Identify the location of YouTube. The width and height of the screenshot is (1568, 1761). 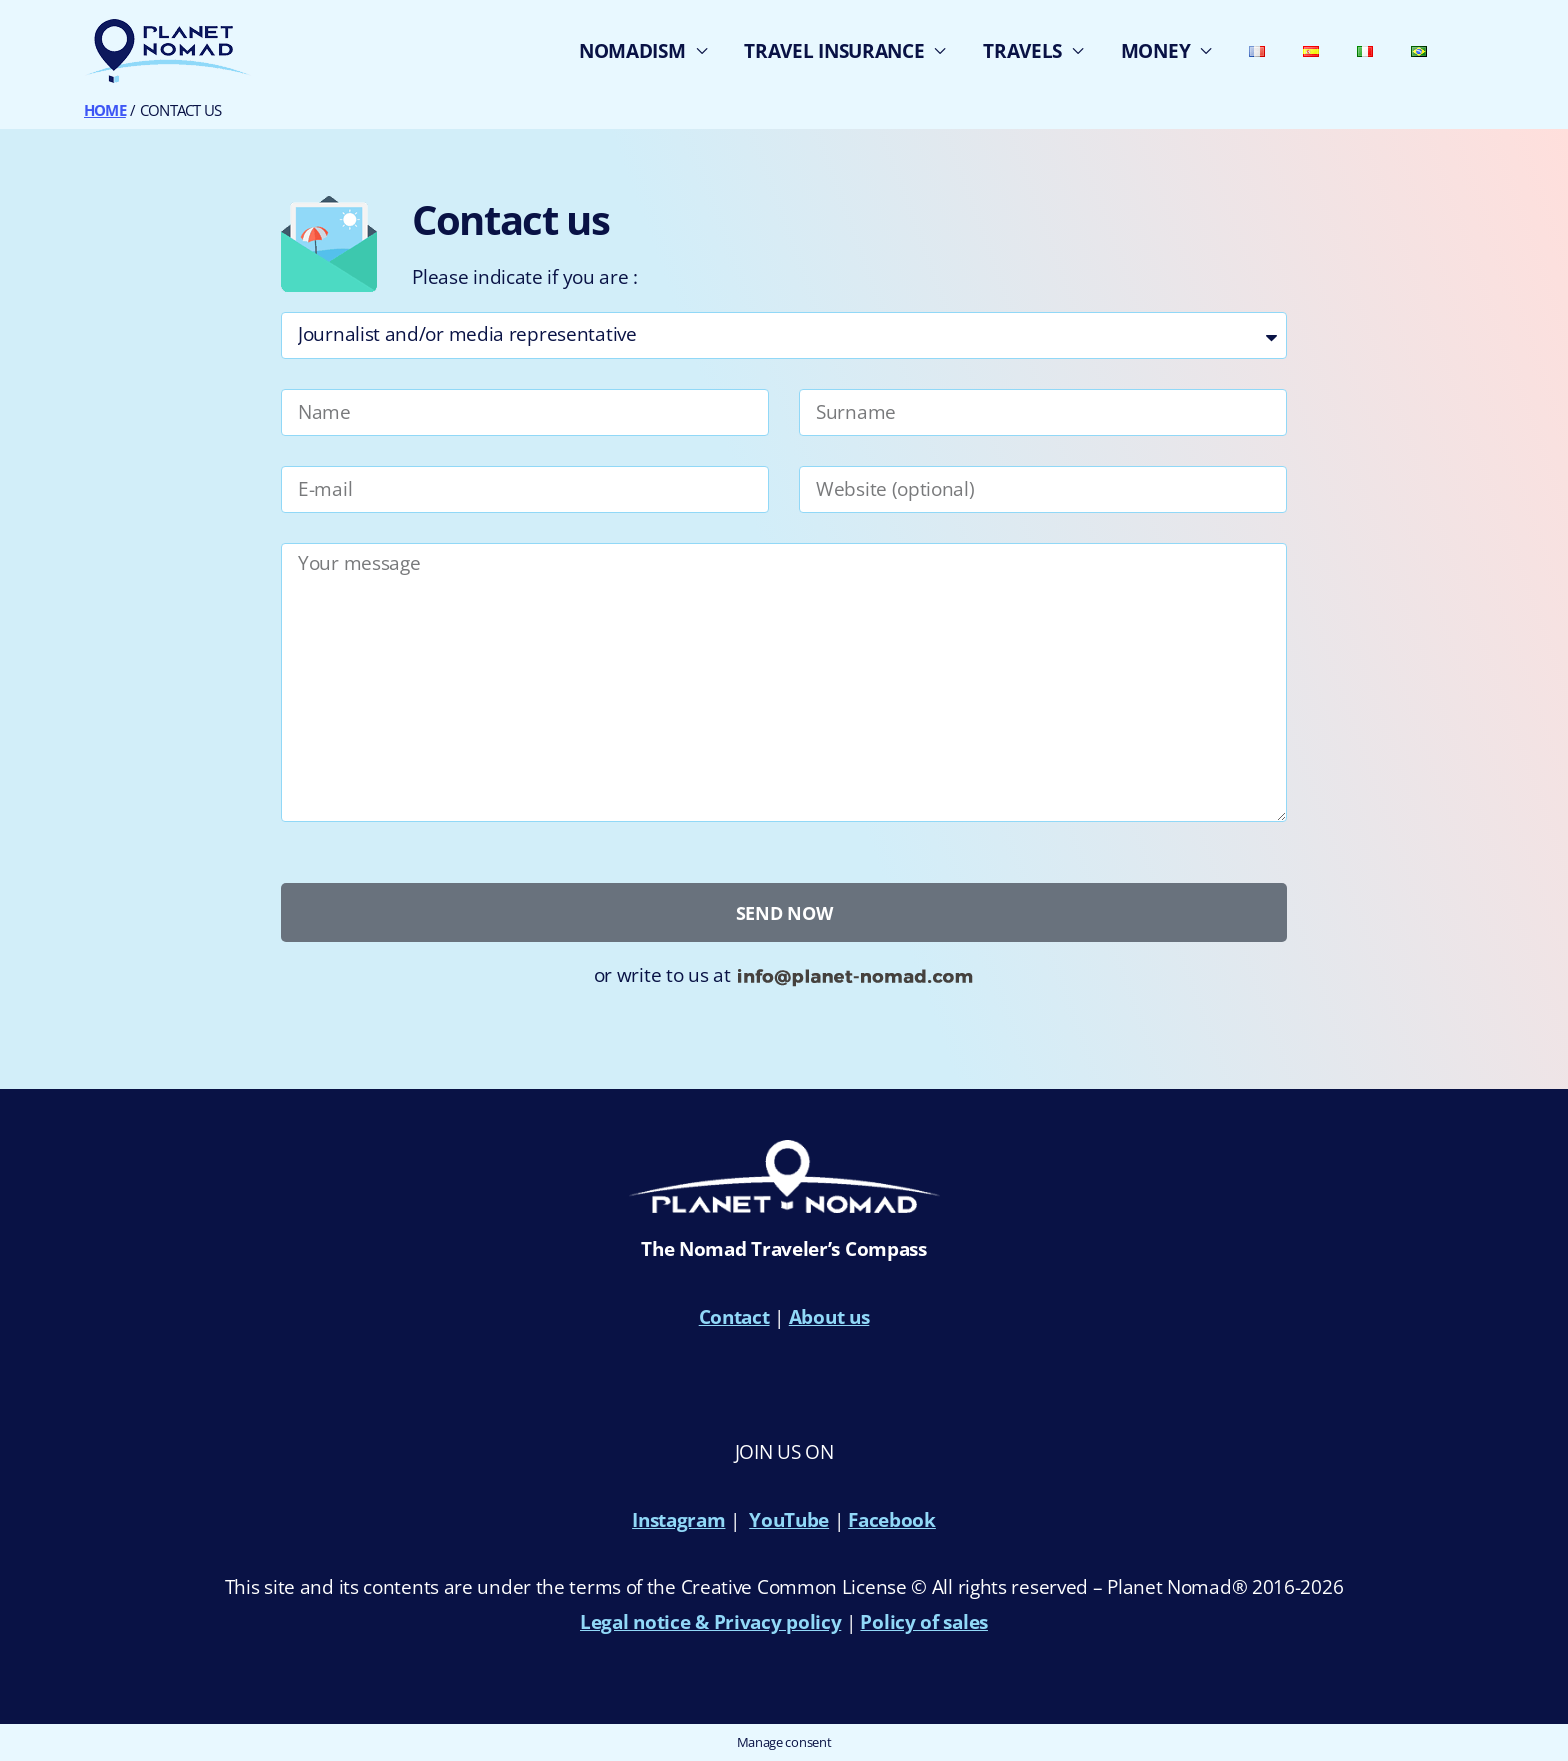
(789, 1520).